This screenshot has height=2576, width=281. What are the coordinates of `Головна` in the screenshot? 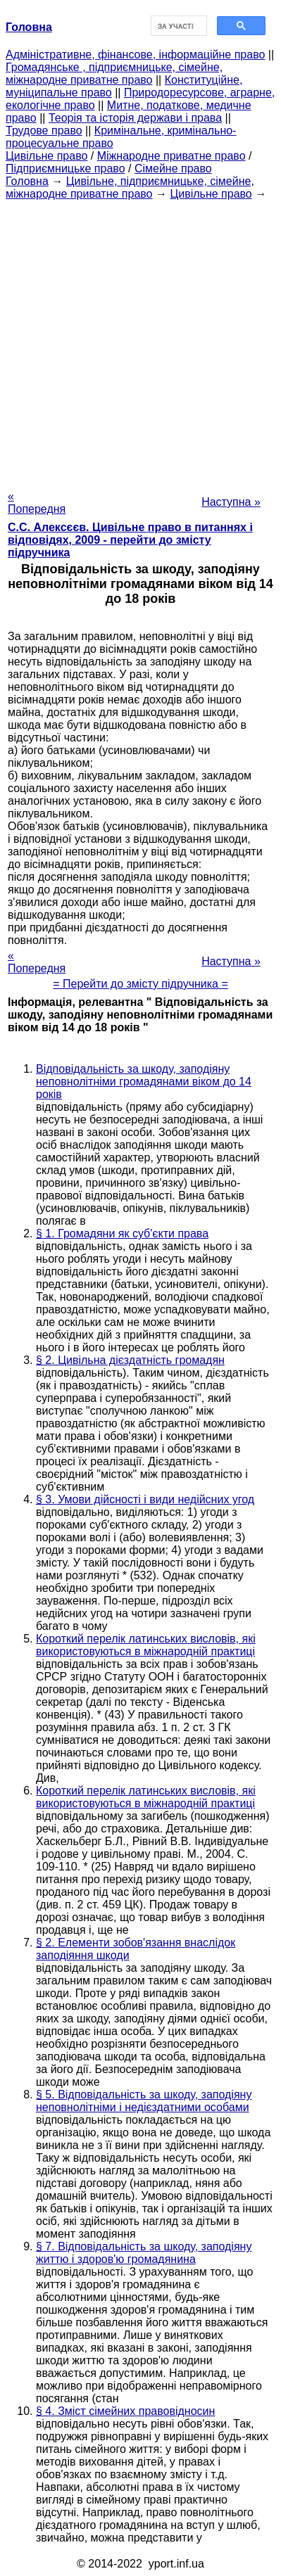 It's located at (27, 181).